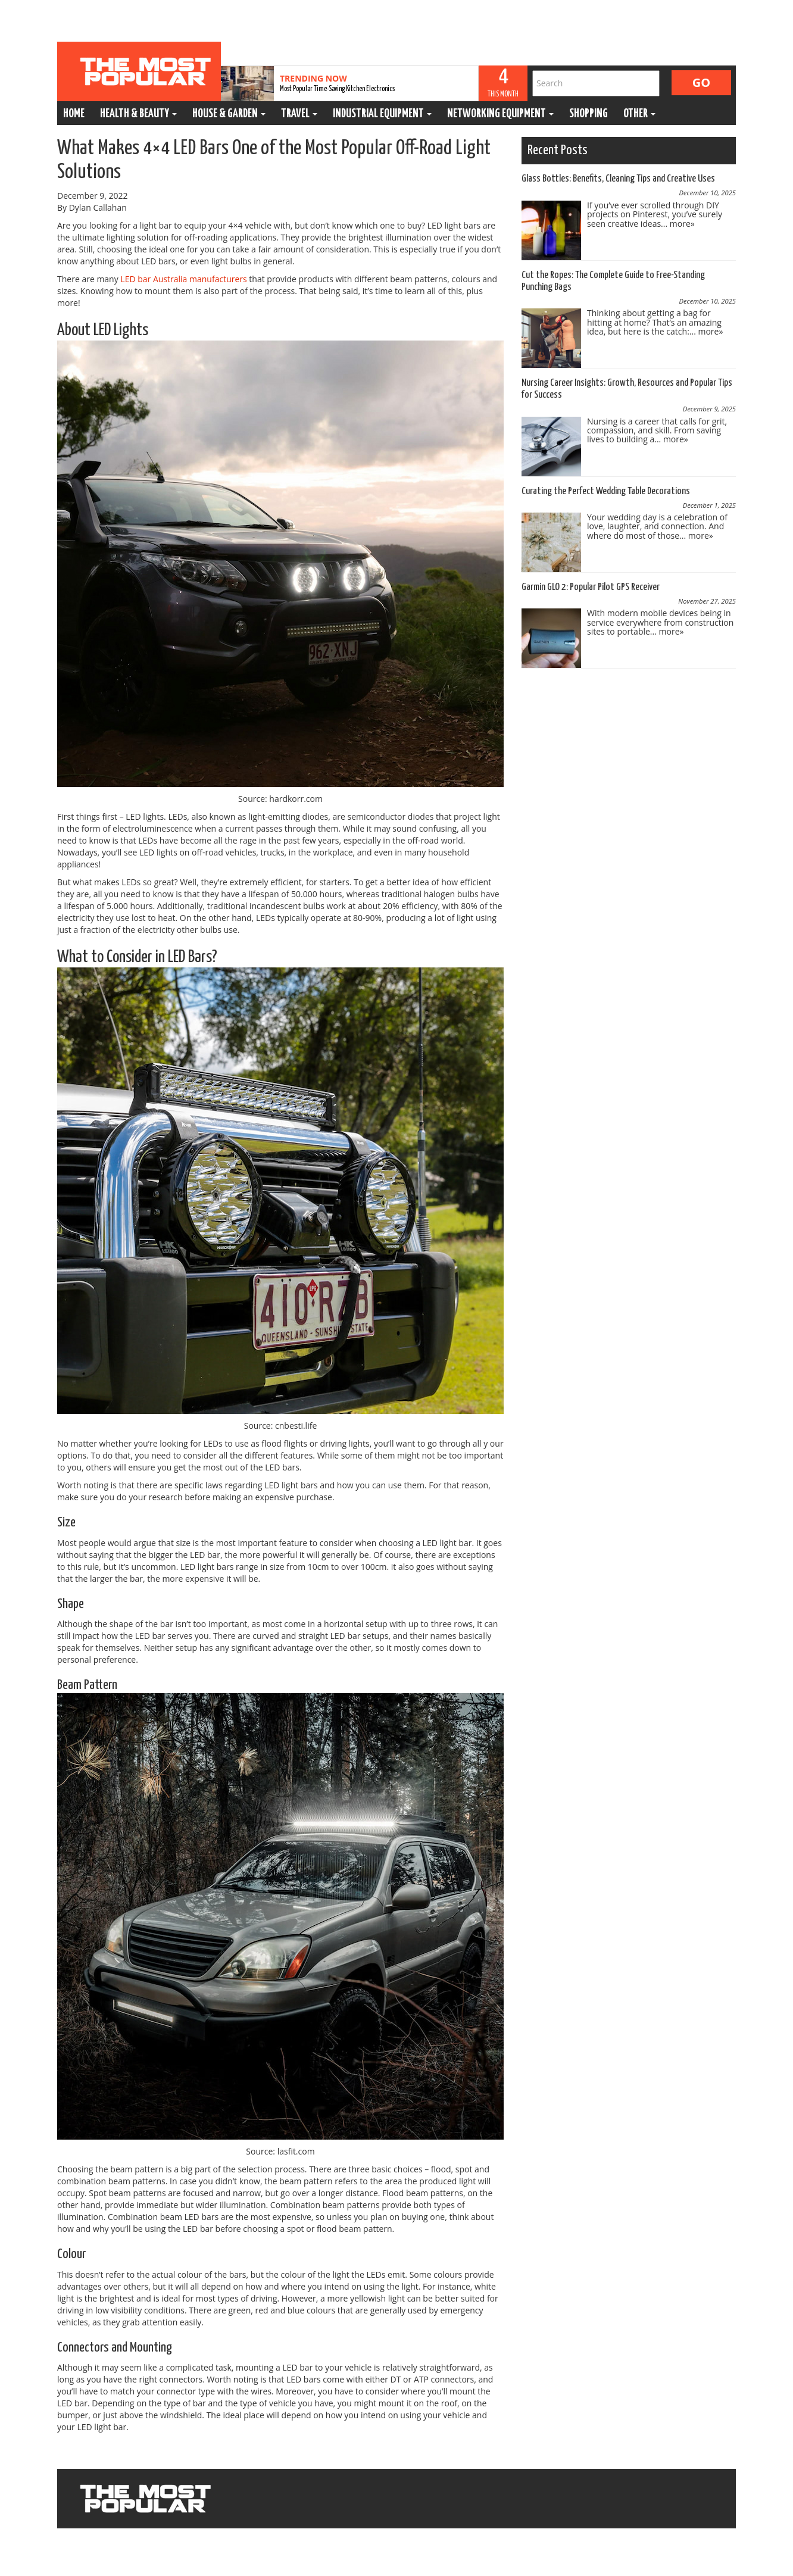 Image resolution: width=793 pixels, height=2576 pixels. What do you see at coordinates (299, 114) in the screenshot?
I see `Travel` at bounding box center [299, 114].